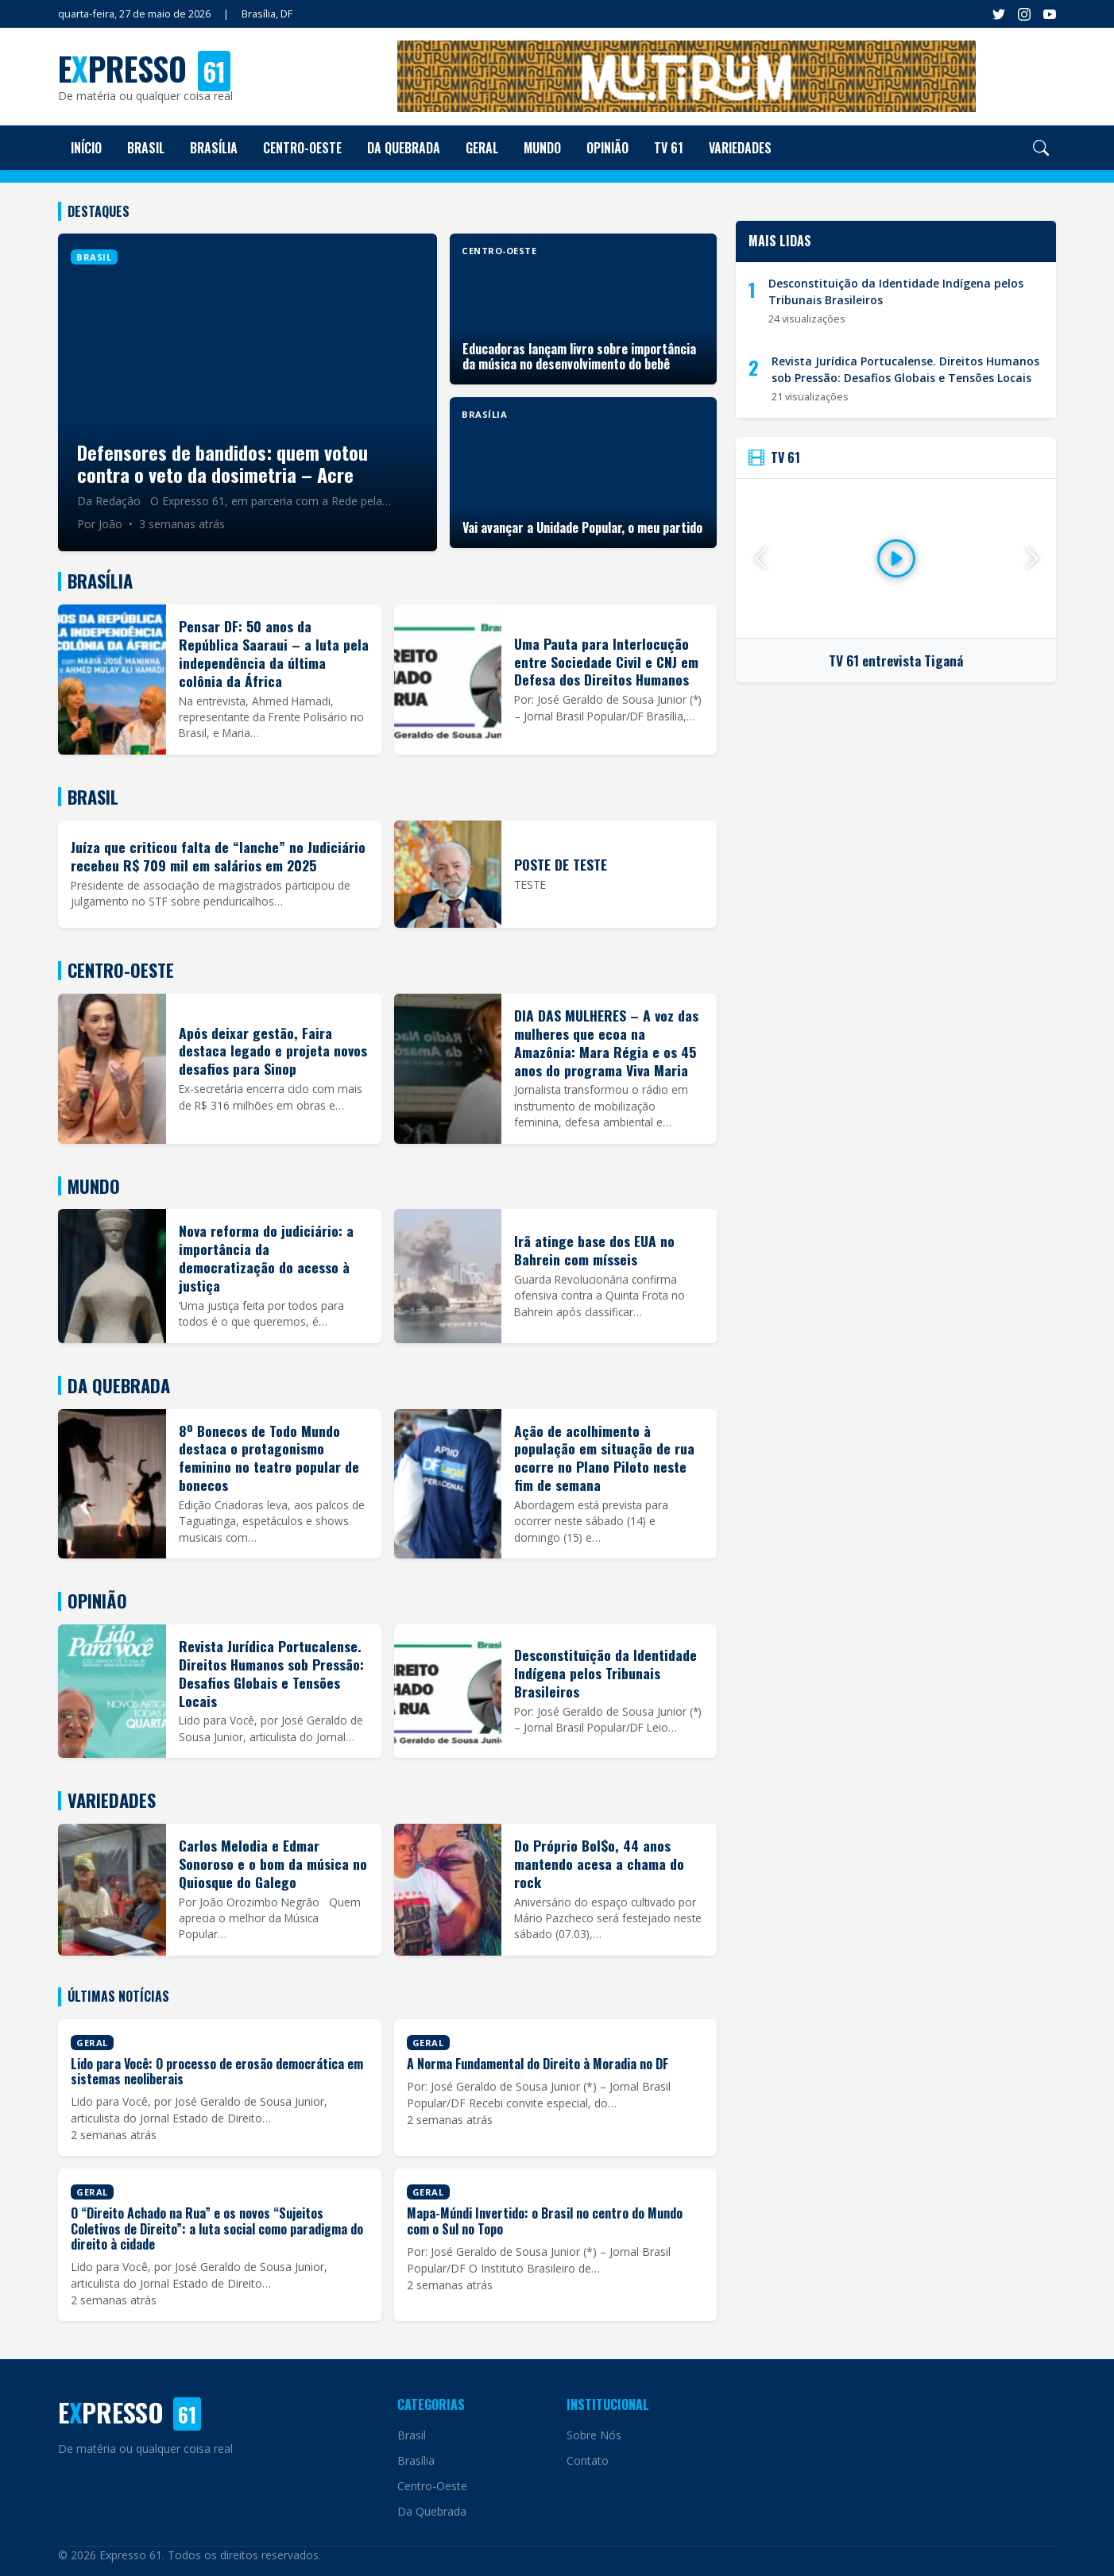 This screenshot has width=1114, height=2576. Describe the element at coordinates (606, 1042) in the screenshot. I see `DIA DAS MULHERES – A voz das mulheres que ecoa na Amazônia: Mara Régia e os 45 anos do programa Viva Maria` at that location.